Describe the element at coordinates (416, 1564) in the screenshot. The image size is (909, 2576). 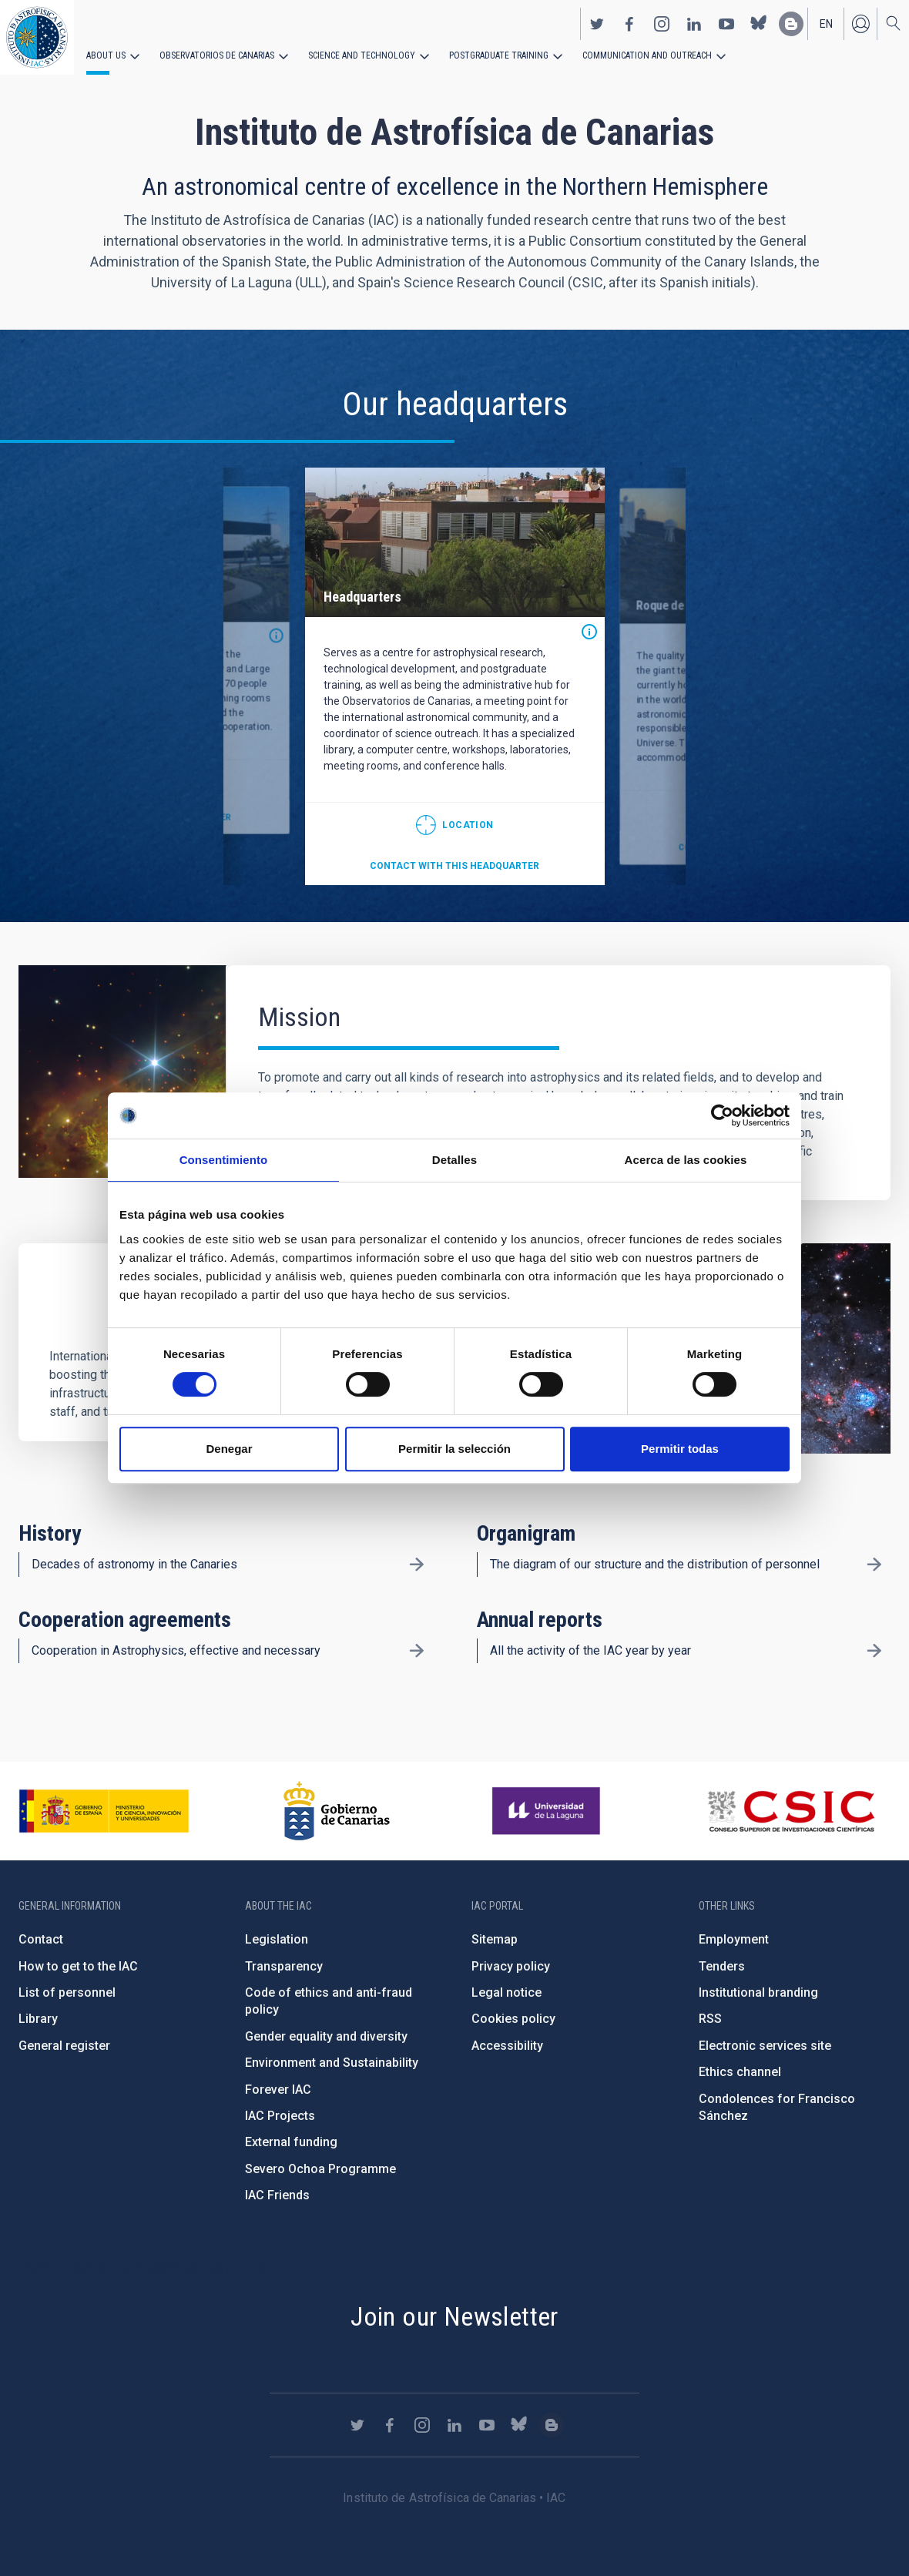
I see `/en/about-us/history` at that location.